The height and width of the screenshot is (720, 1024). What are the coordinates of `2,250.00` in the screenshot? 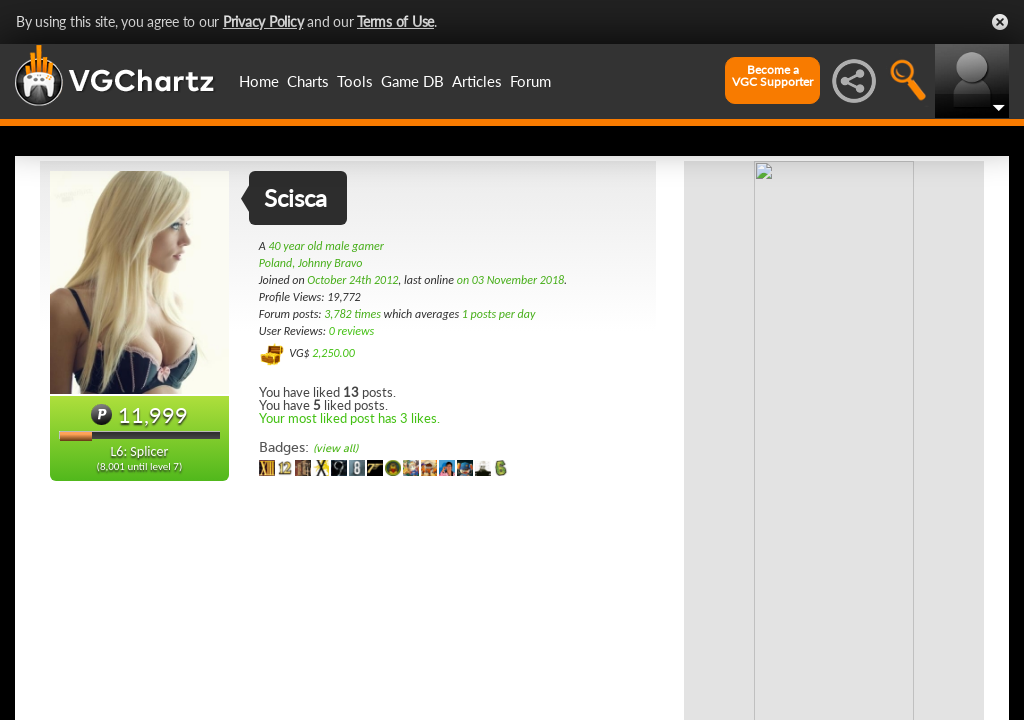 It's located at (333, 353).